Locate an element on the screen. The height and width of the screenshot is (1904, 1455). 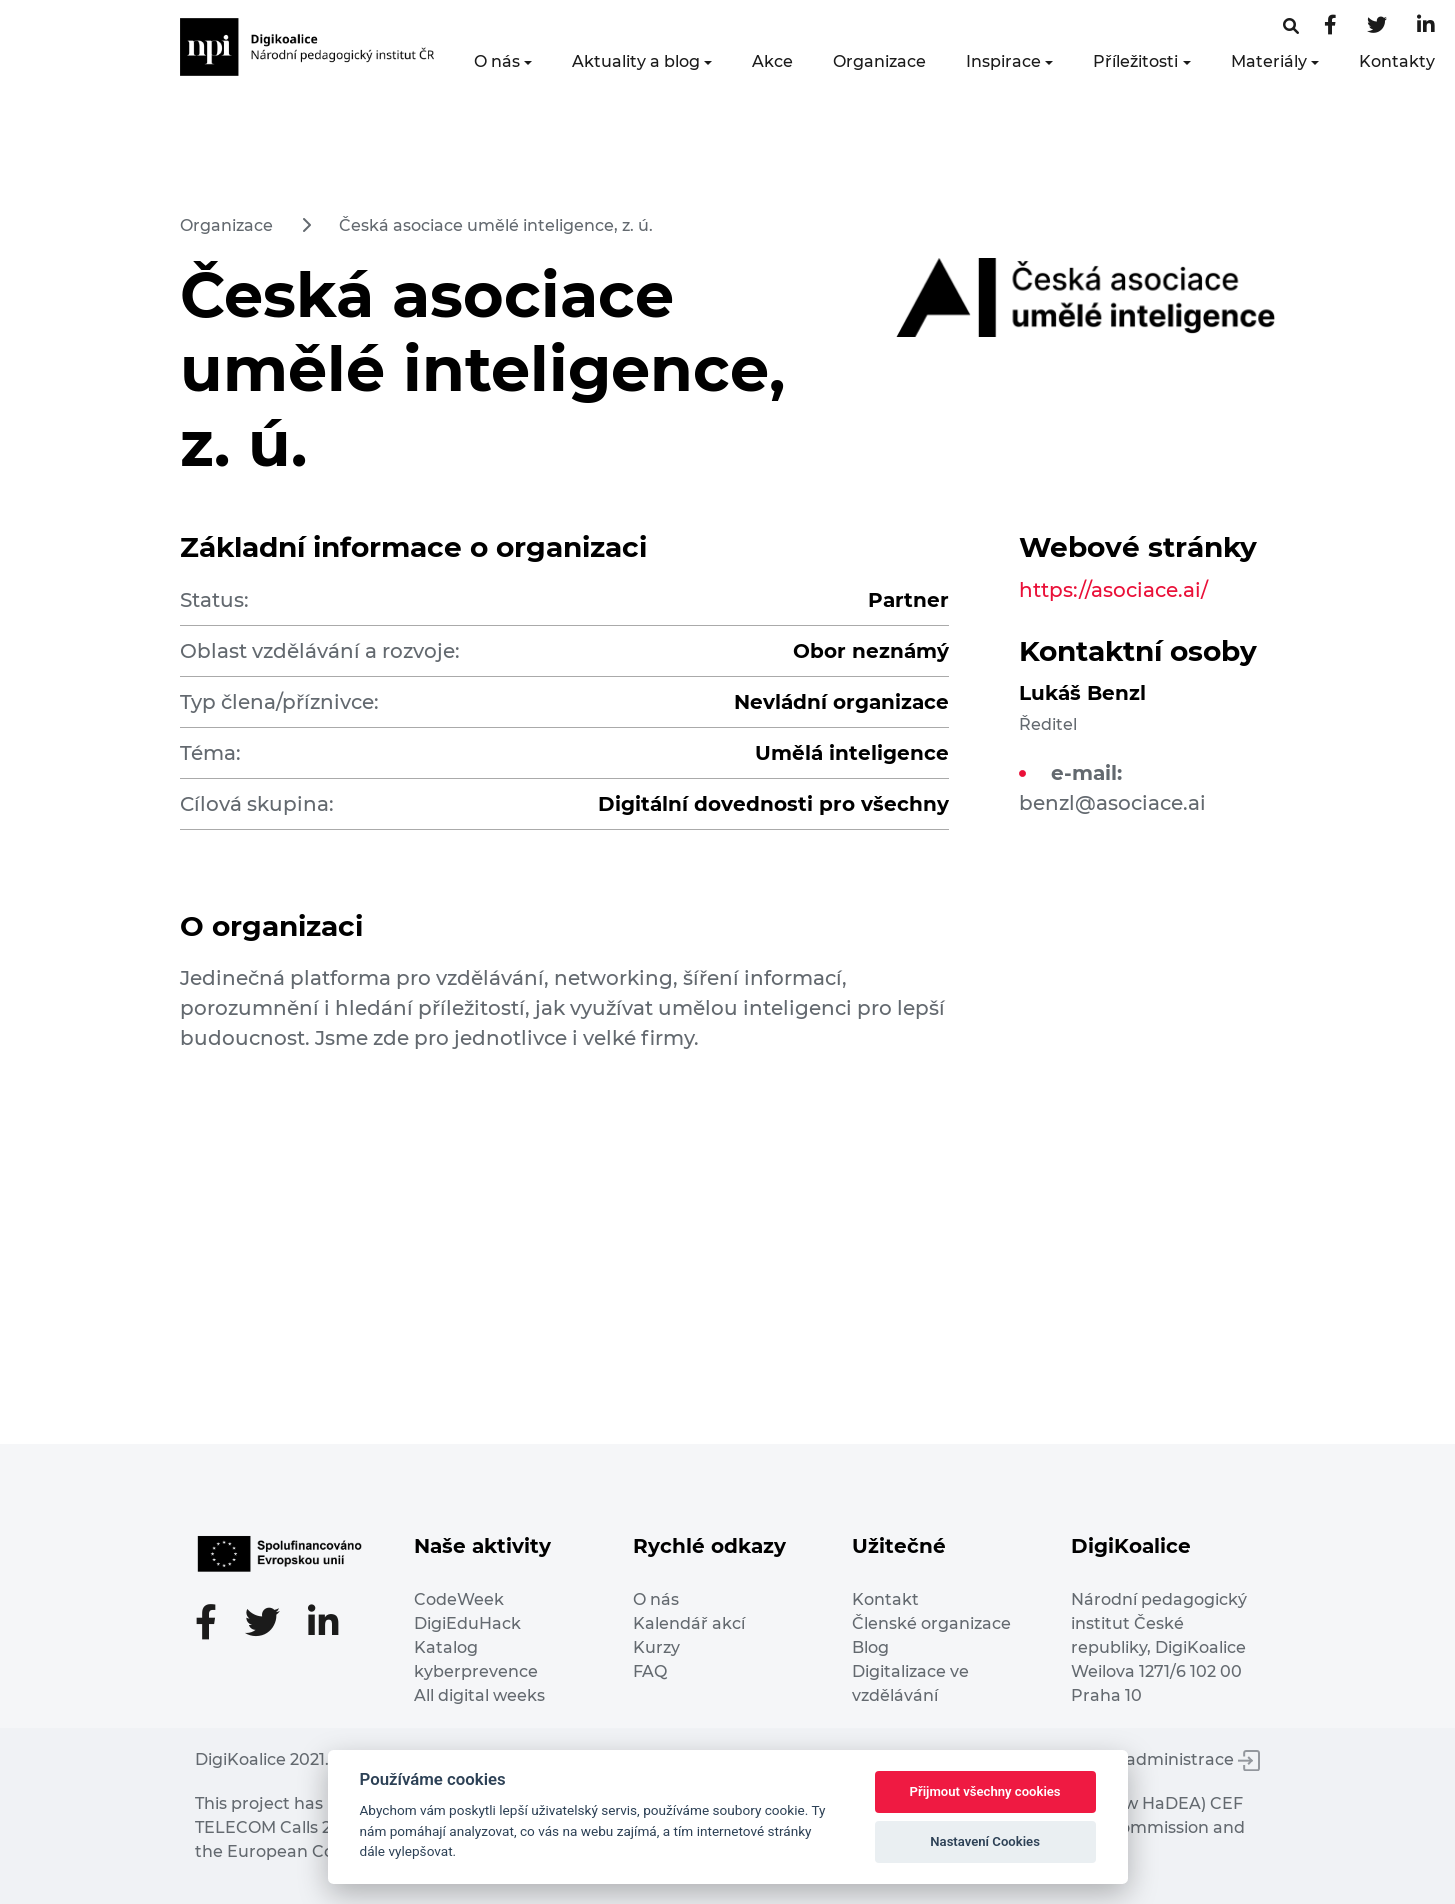
[Facebooková stránka] is located at coordinates (1291, 26).